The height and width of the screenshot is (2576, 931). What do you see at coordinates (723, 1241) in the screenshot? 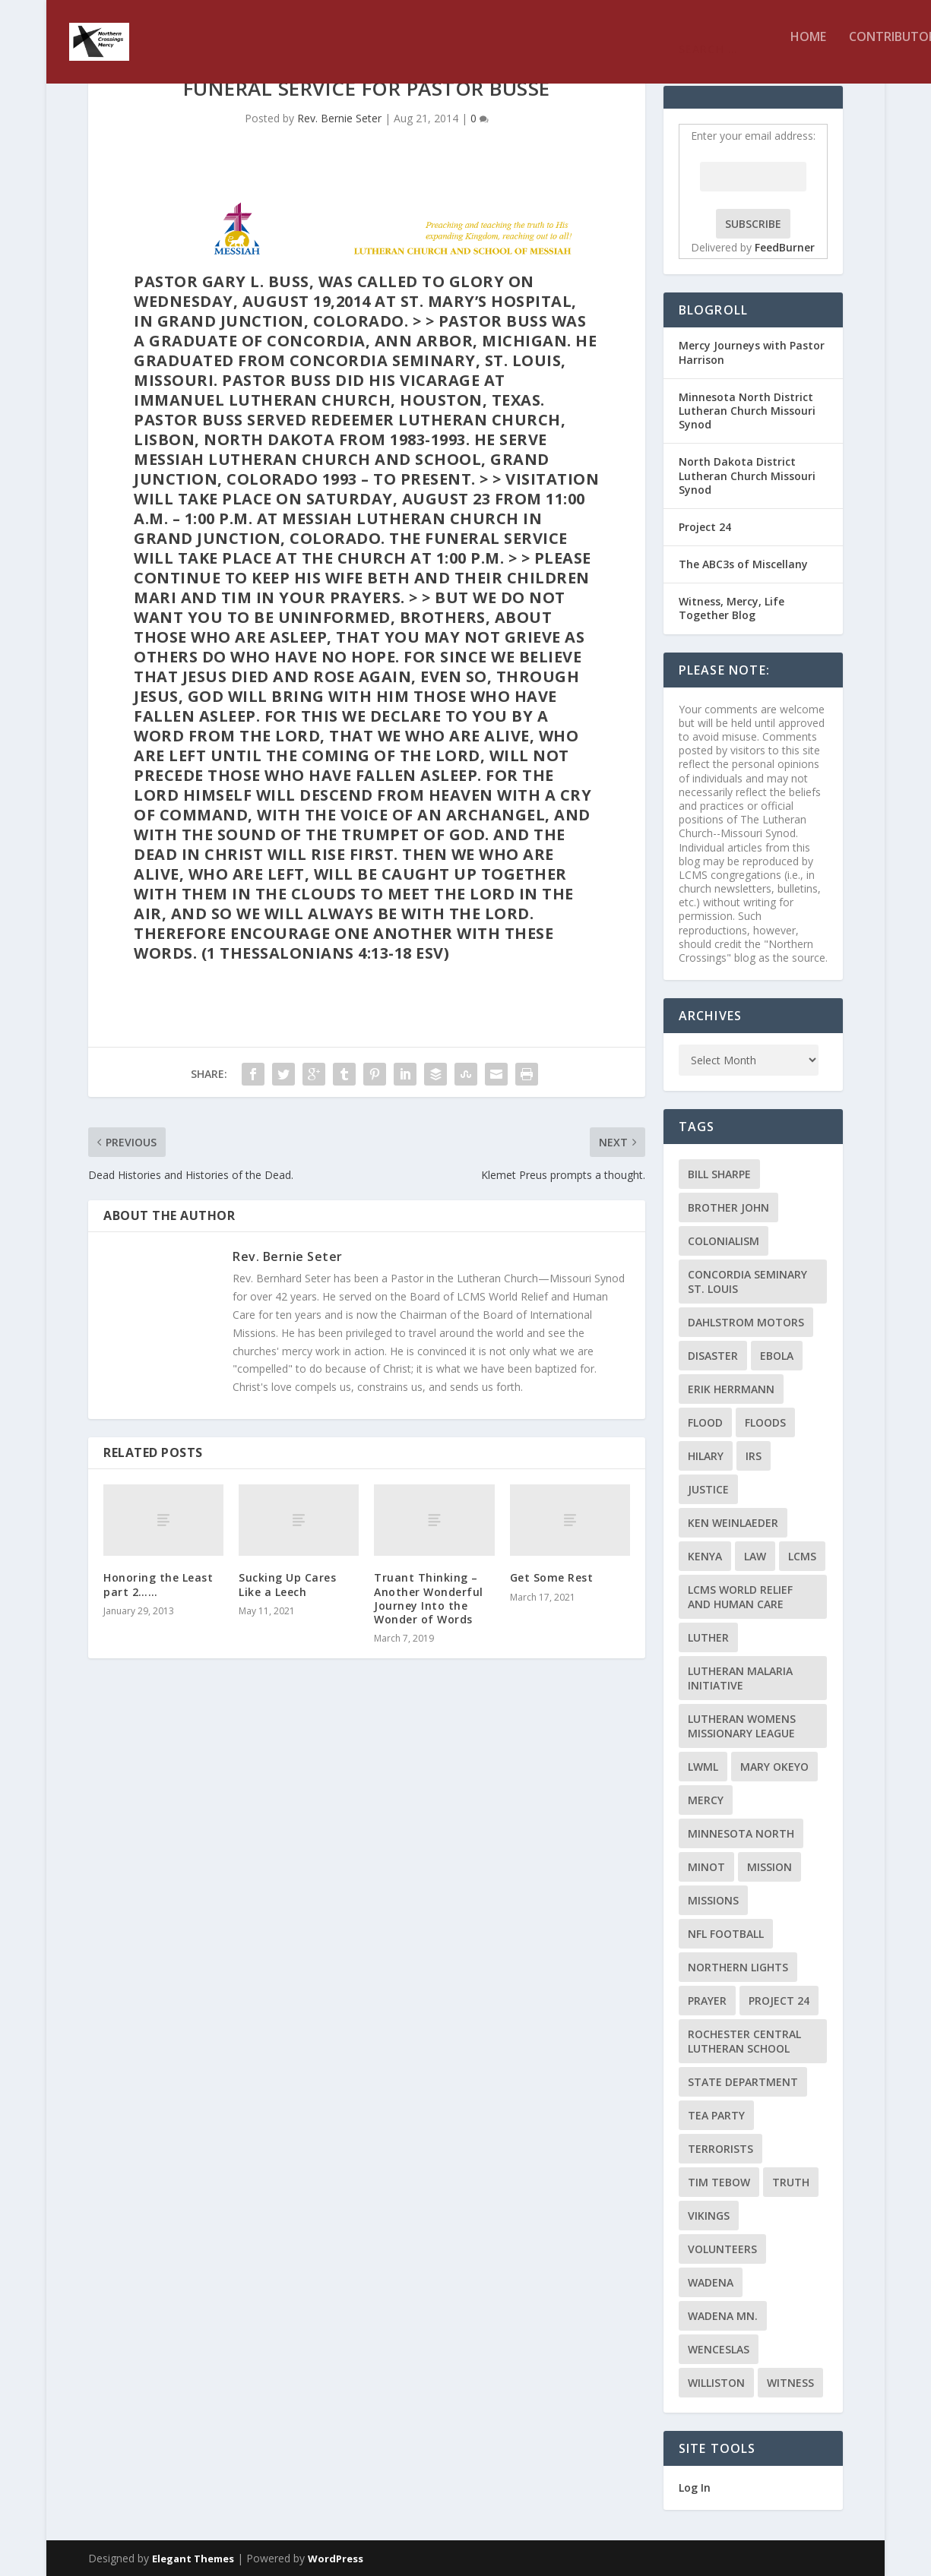
I see `colonialism [colonialism (2 items)]` at bounding box center [723, 1241].